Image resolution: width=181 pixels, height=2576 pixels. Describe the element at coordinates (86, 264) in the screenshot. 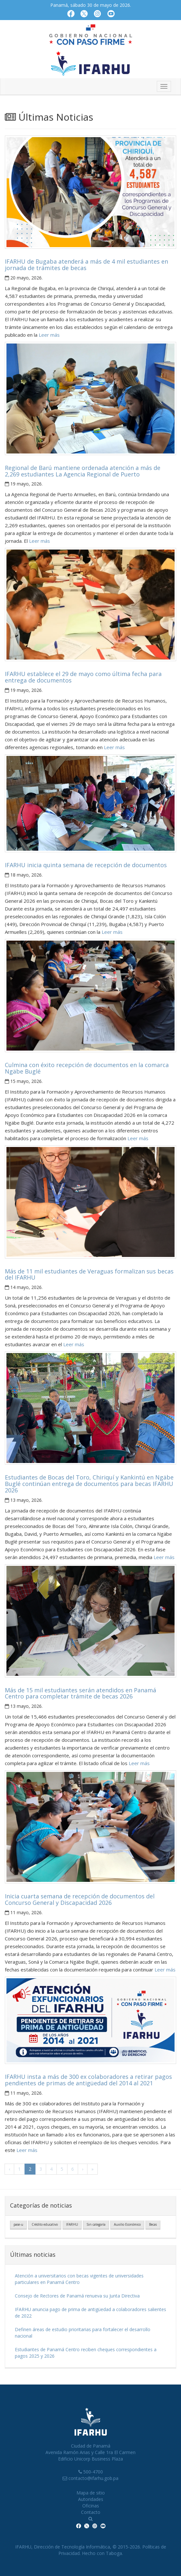

I see `IFARHU de Bugaba atenderá a más de 4 mil estudiantes en jornada de trámites de becas` at that location.